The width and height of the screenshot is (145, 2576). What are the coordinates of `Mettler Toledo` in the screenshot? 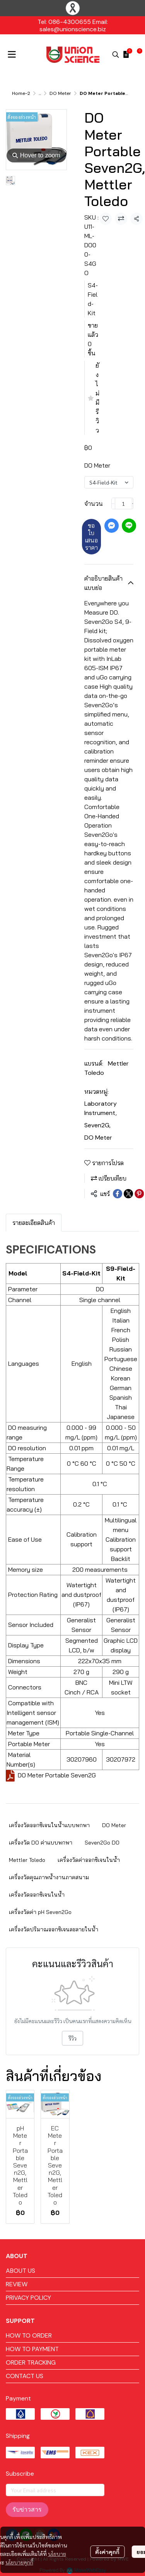 It's located at (27, 1859).